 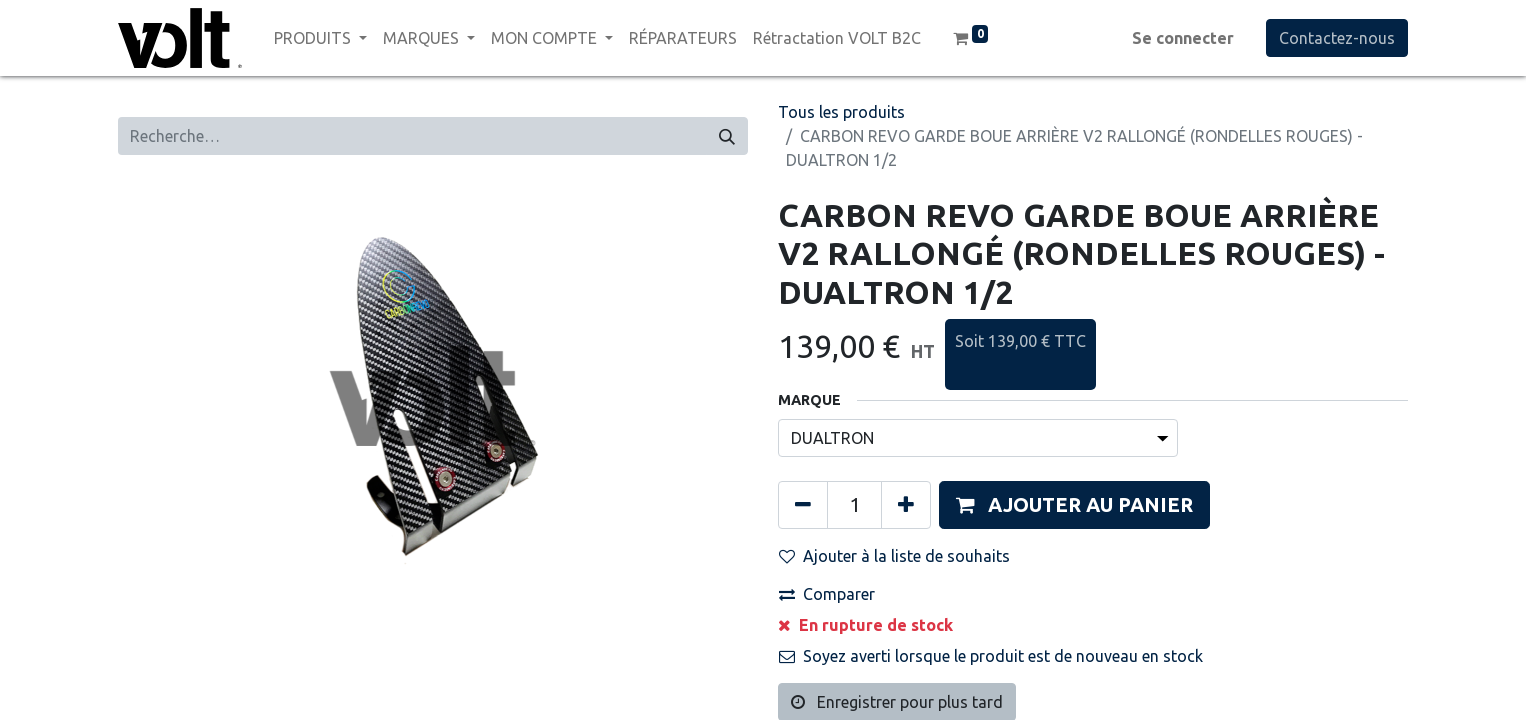 I want to click on [Ajouter], so click(x=906, y=505).